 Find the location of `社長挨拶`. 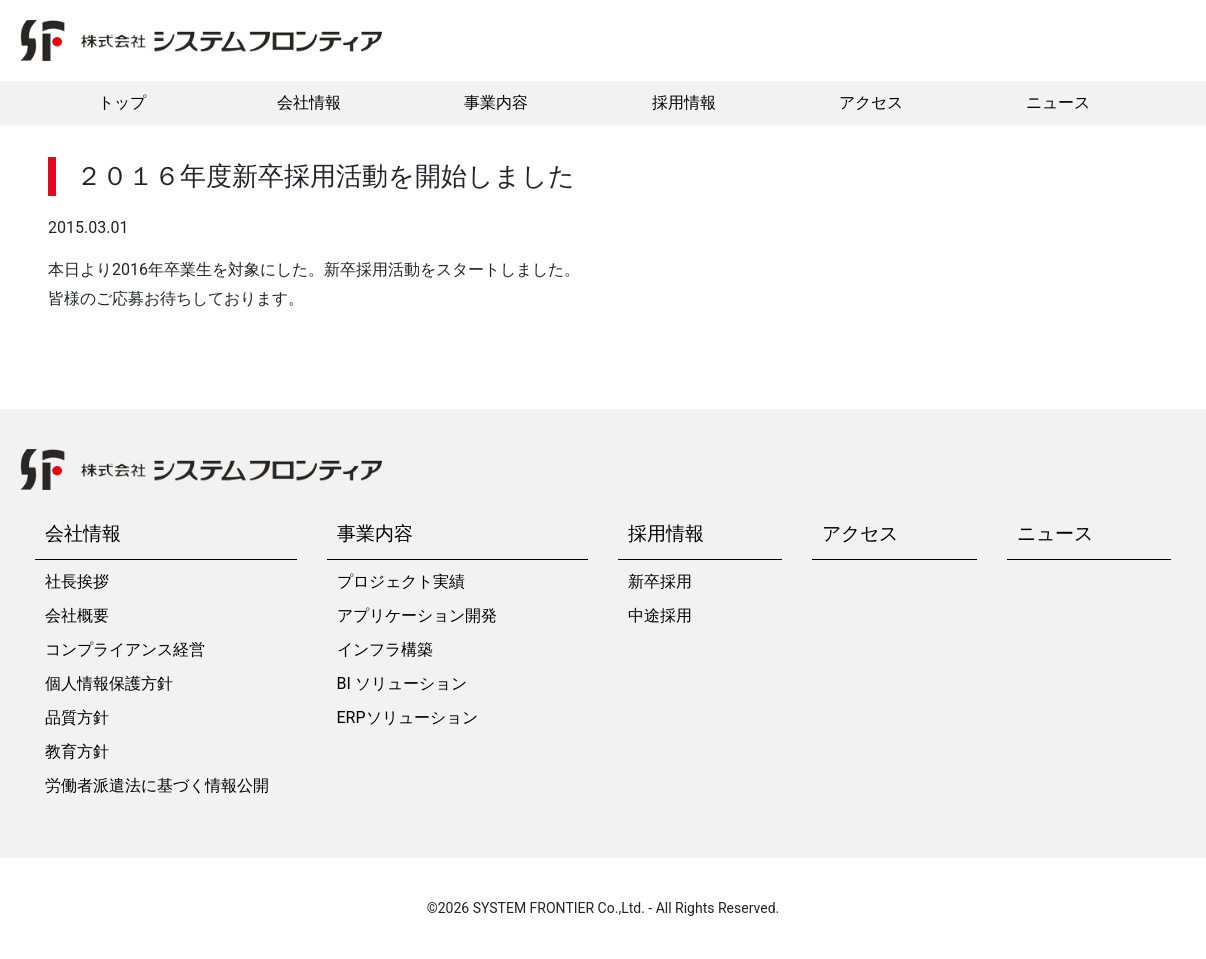

社長挨拶 is located at coordinates (77, 581).